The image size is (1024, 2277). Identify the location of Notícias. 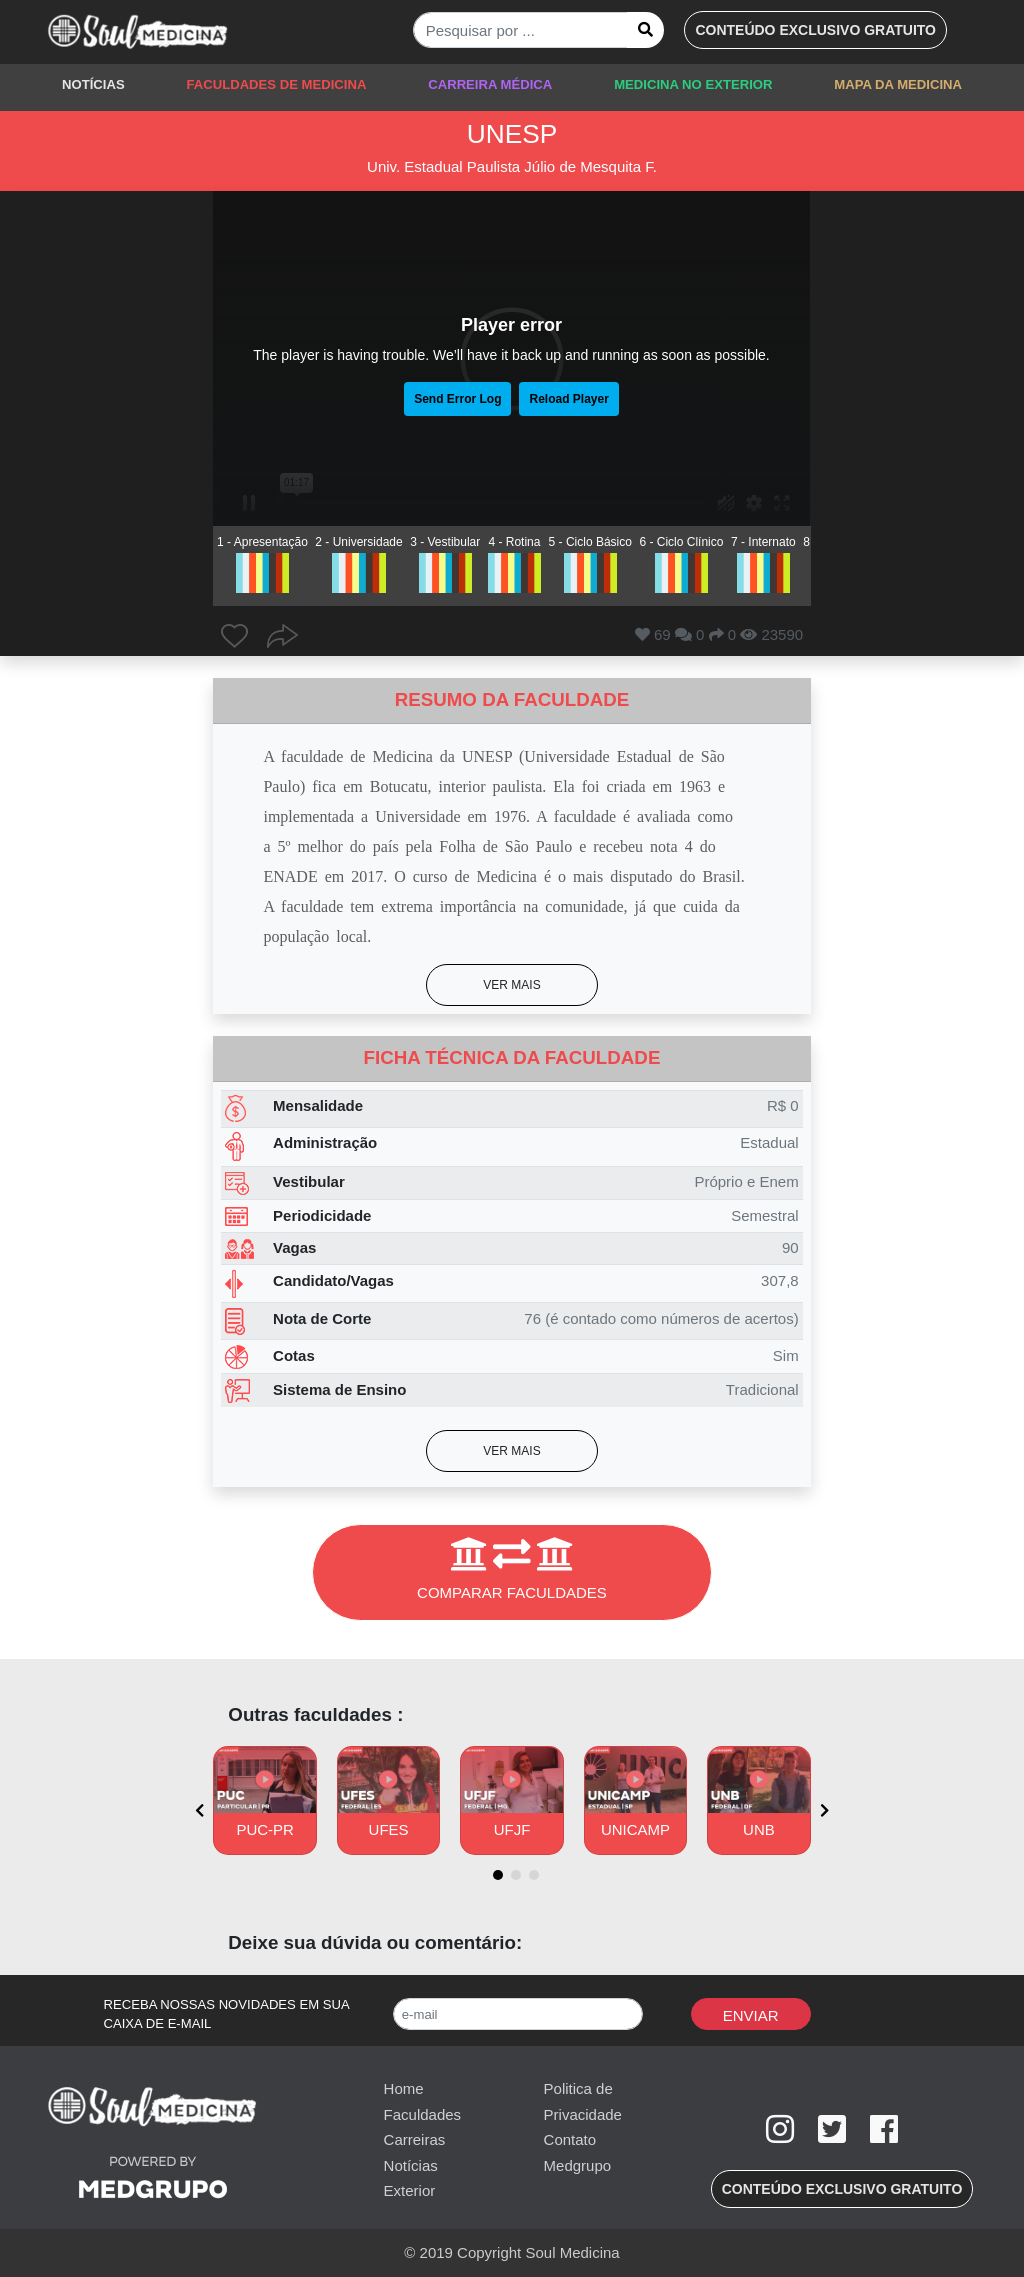
(411, 2165).